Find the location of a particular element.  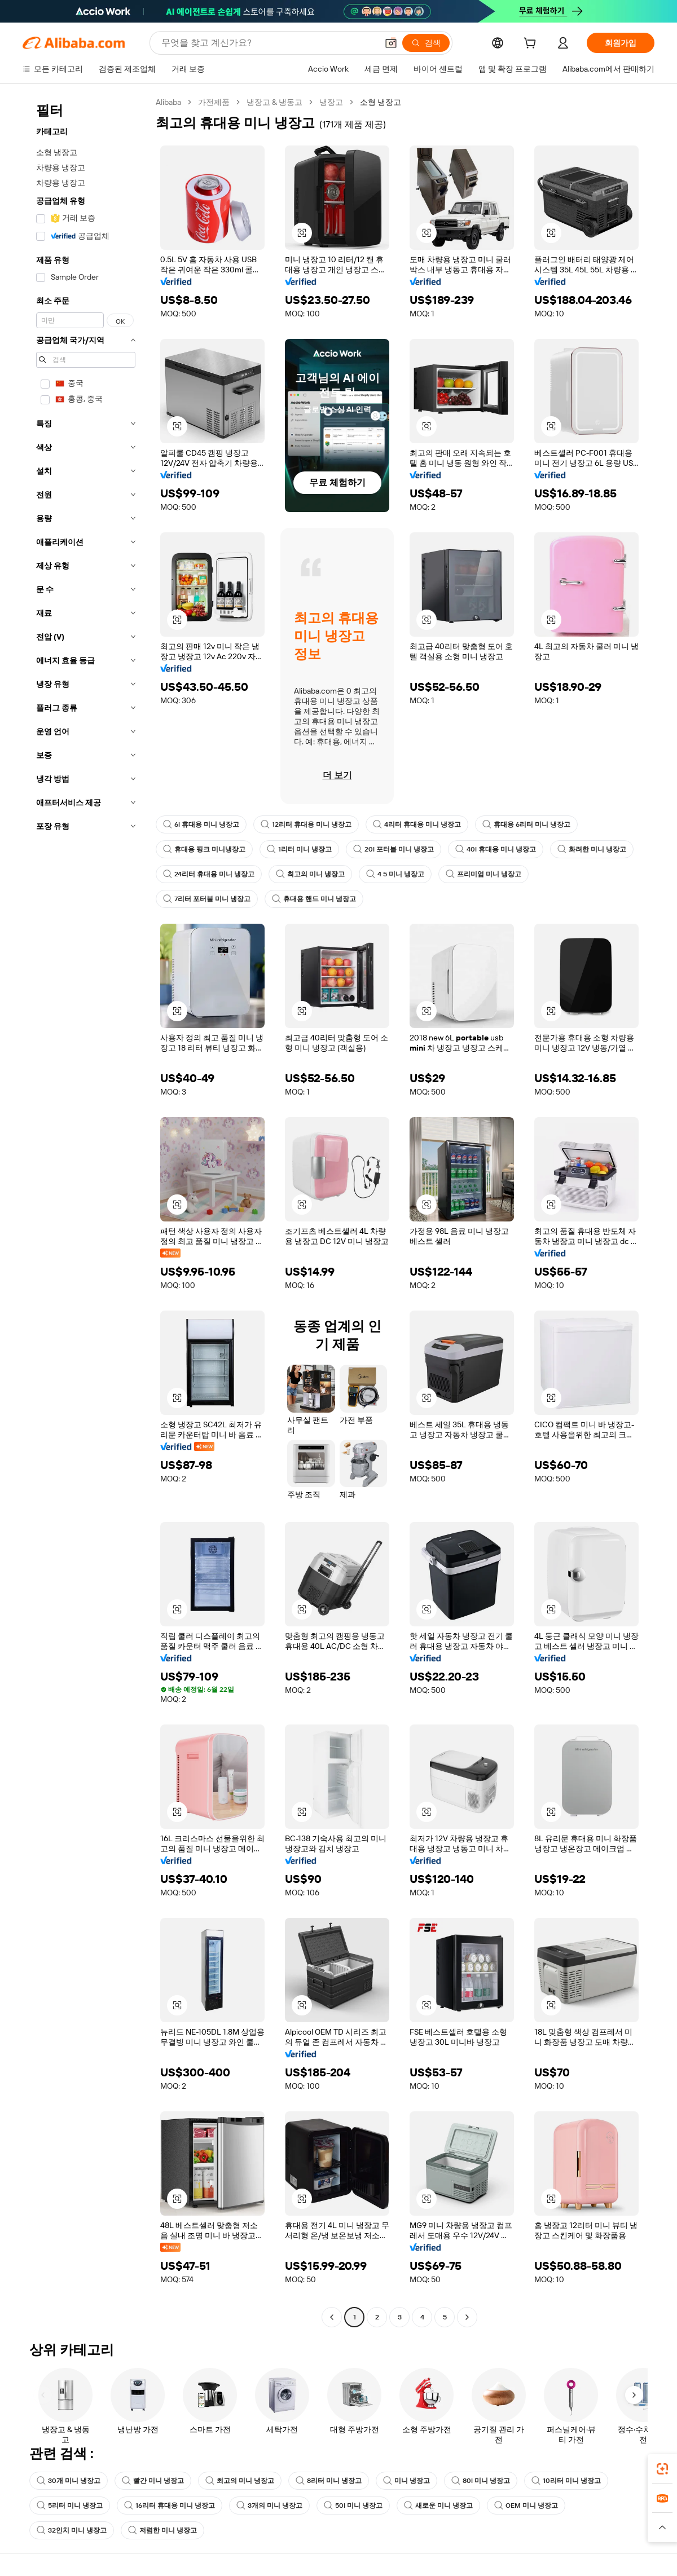

40l 휴대용 미니 냉장고 is located at coordinates (495, 849).